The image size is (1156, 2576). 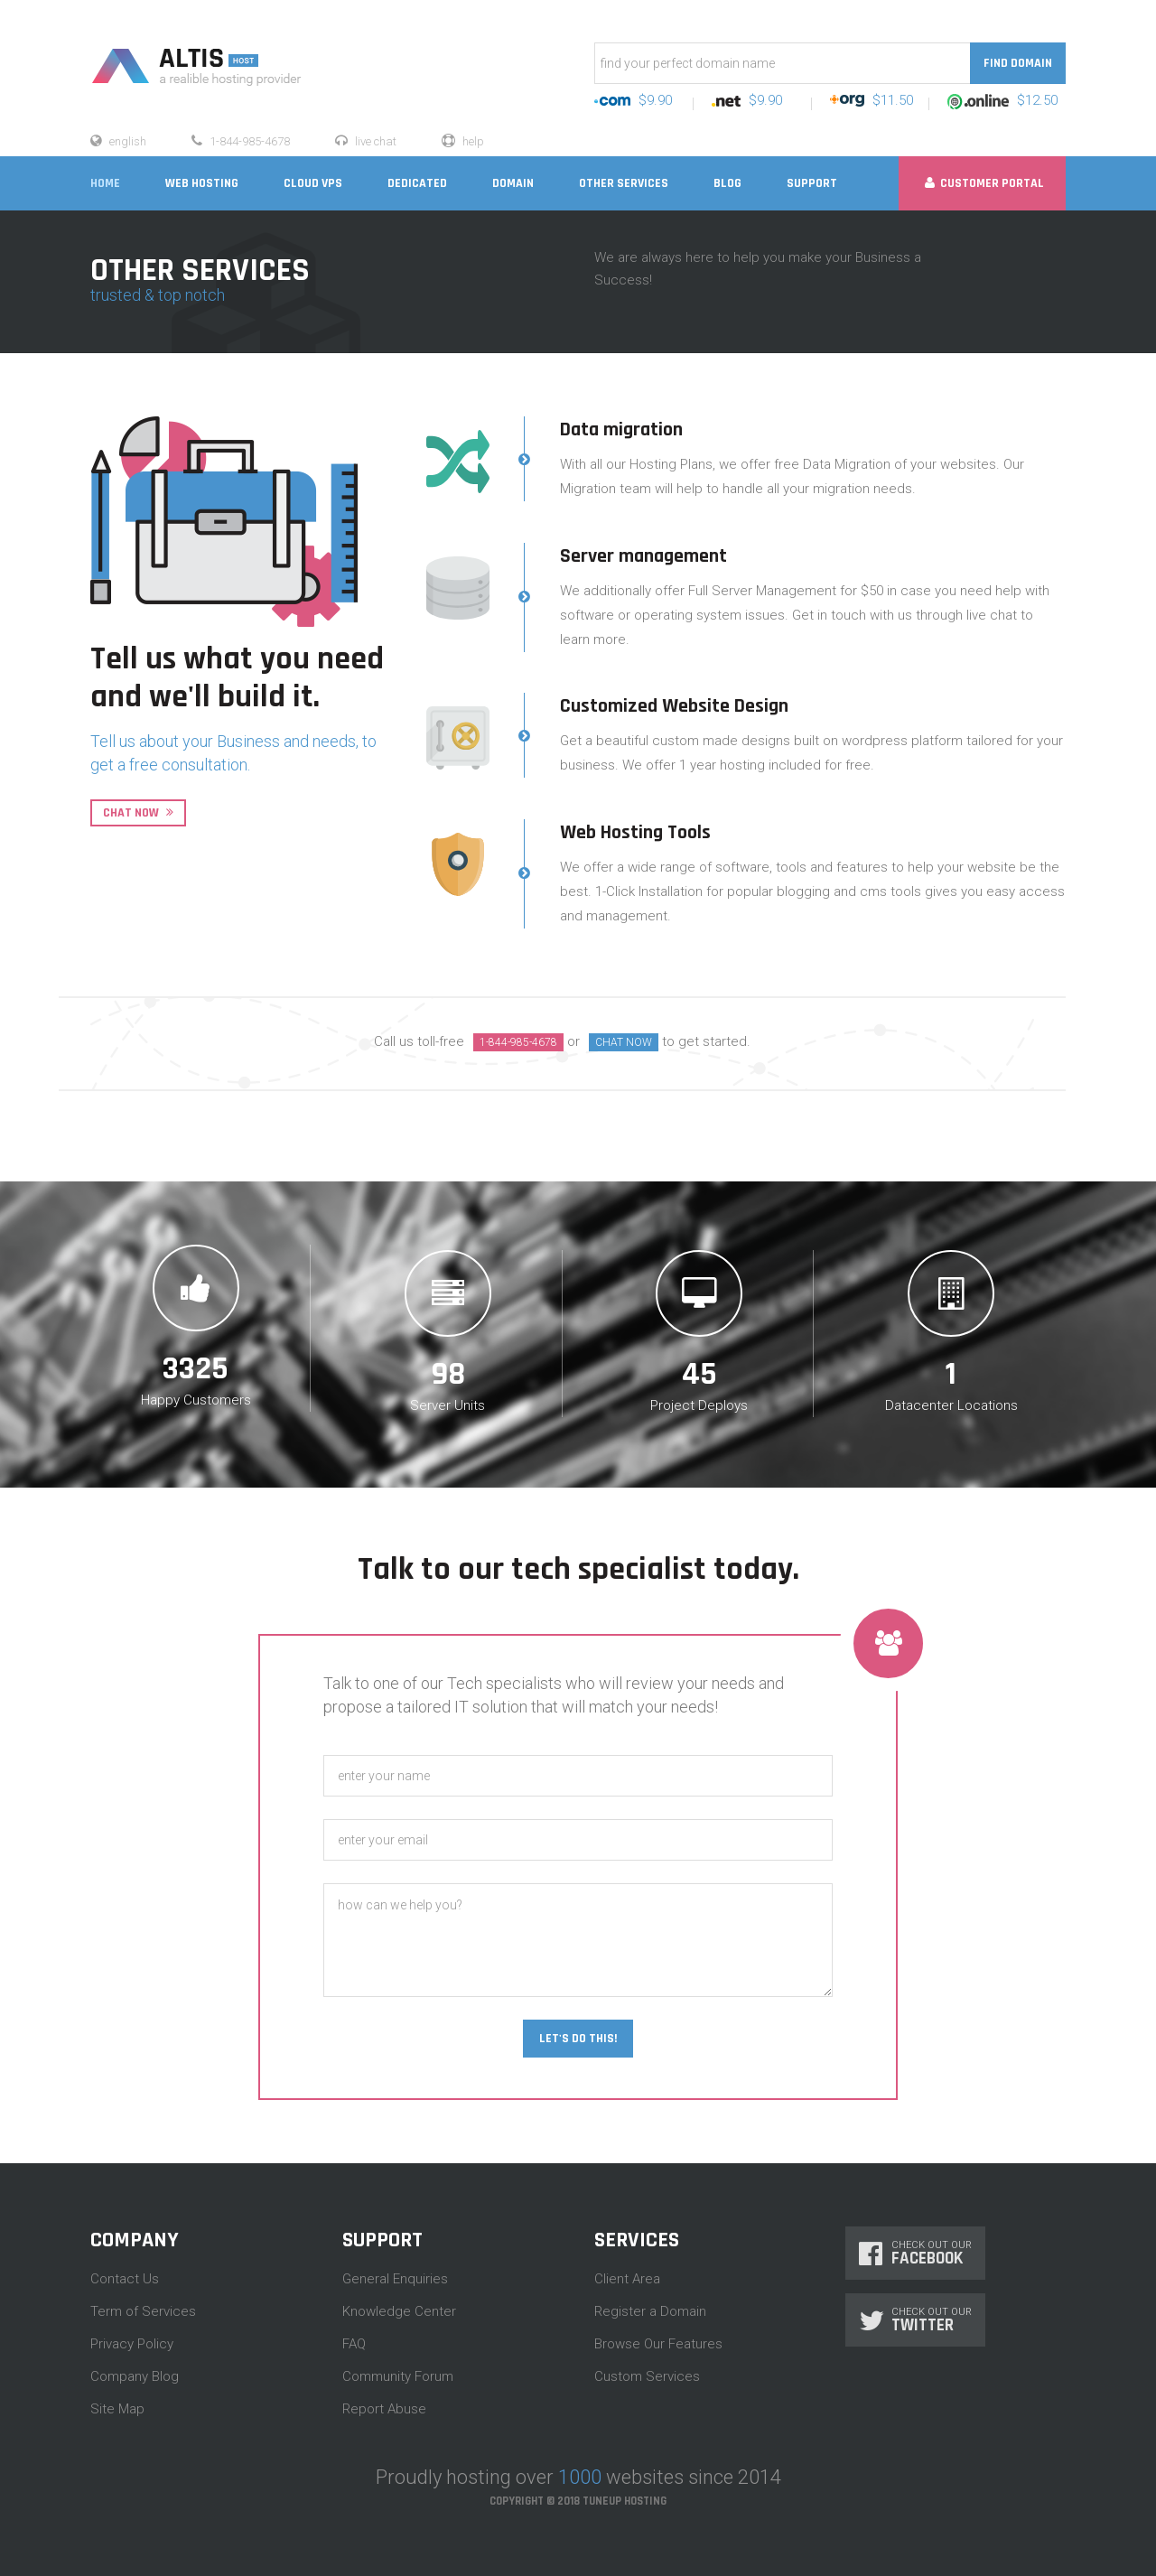 What do you see at coordinates (201, 183) in the screenshot?
I see `WEB HOSTING` at bounding box center [201, 183].